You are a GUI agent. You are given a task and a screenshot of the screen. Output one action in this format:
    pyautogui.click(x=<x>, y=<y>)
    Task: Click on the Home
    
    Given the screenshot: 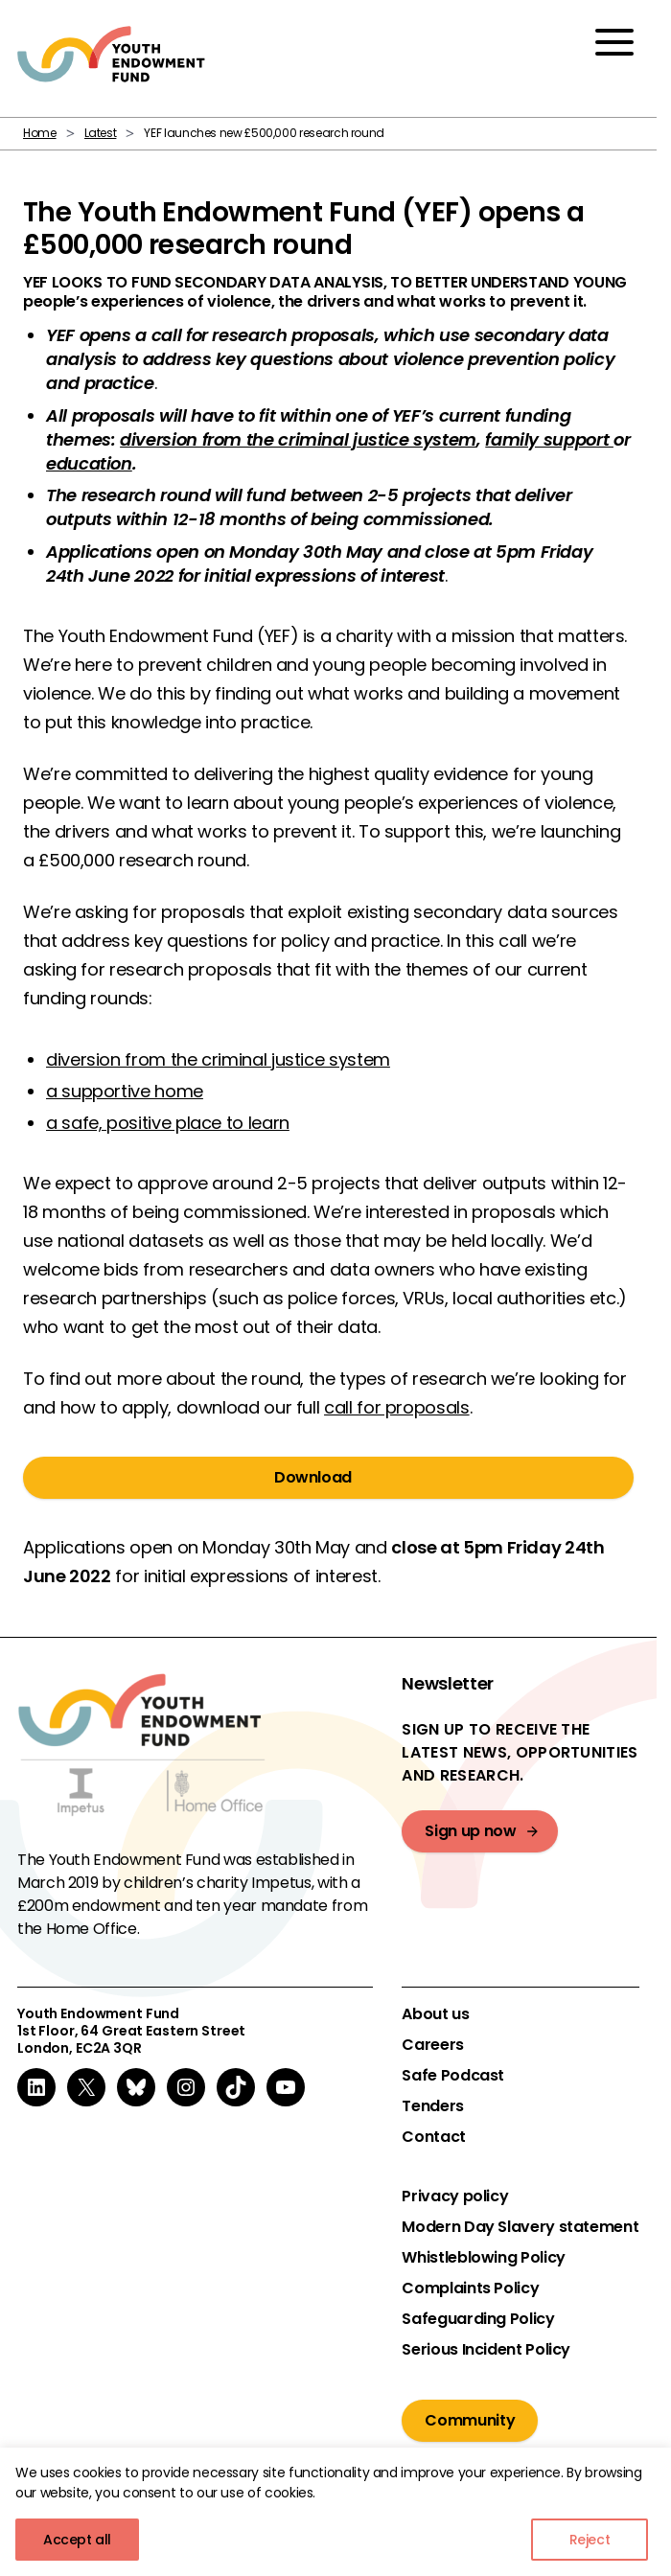 What is the action you would take?
    pyautogui.click(x=40, y=133)
    